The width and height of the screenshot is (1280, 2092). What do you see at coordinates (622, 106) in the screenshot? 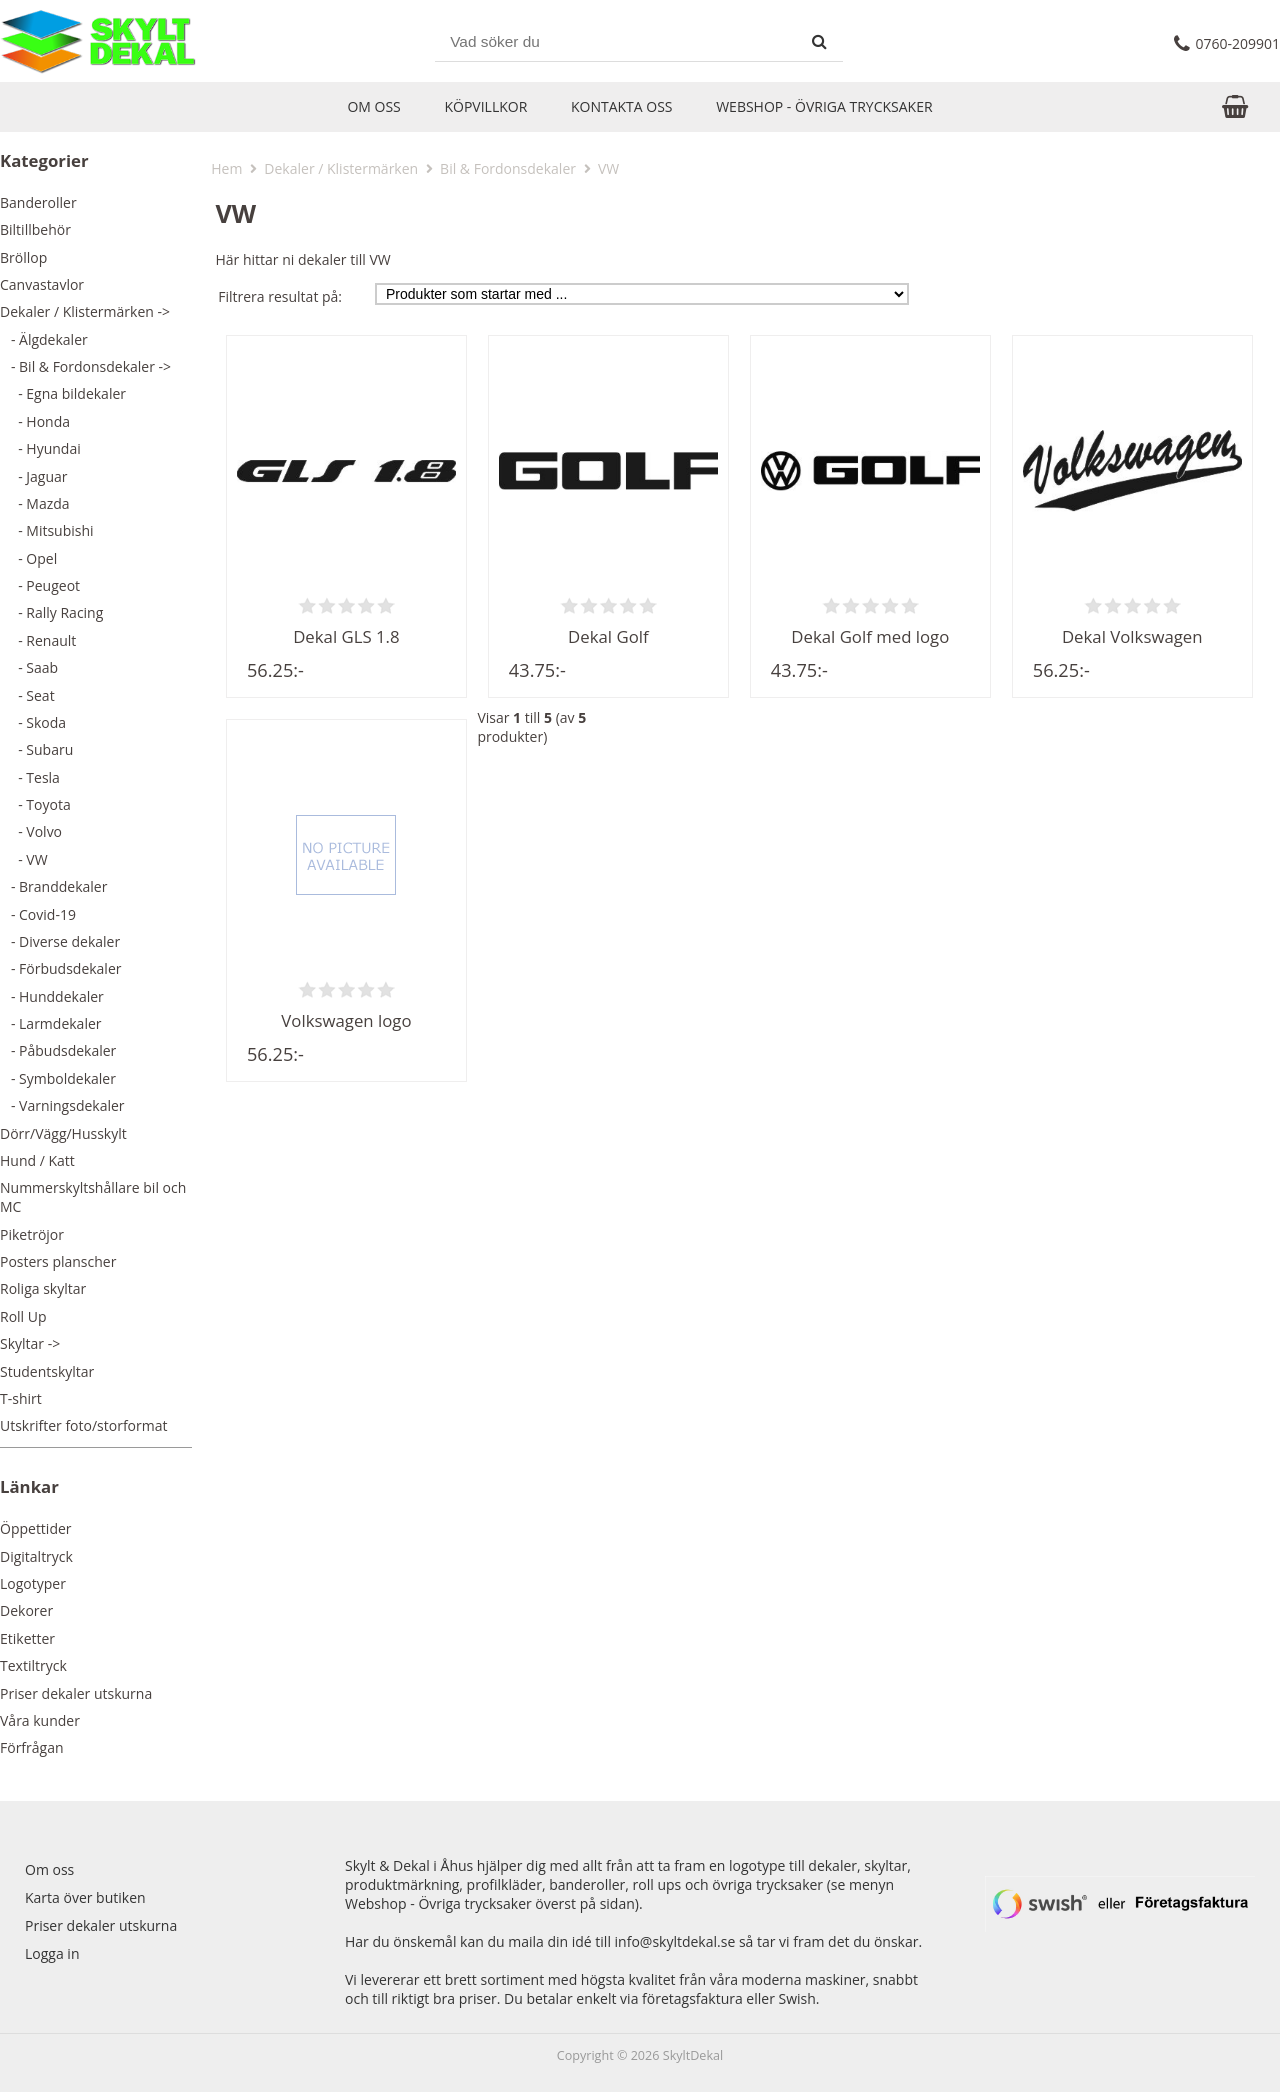
I see `Kontakta oss` at bounding box center [622, 106].